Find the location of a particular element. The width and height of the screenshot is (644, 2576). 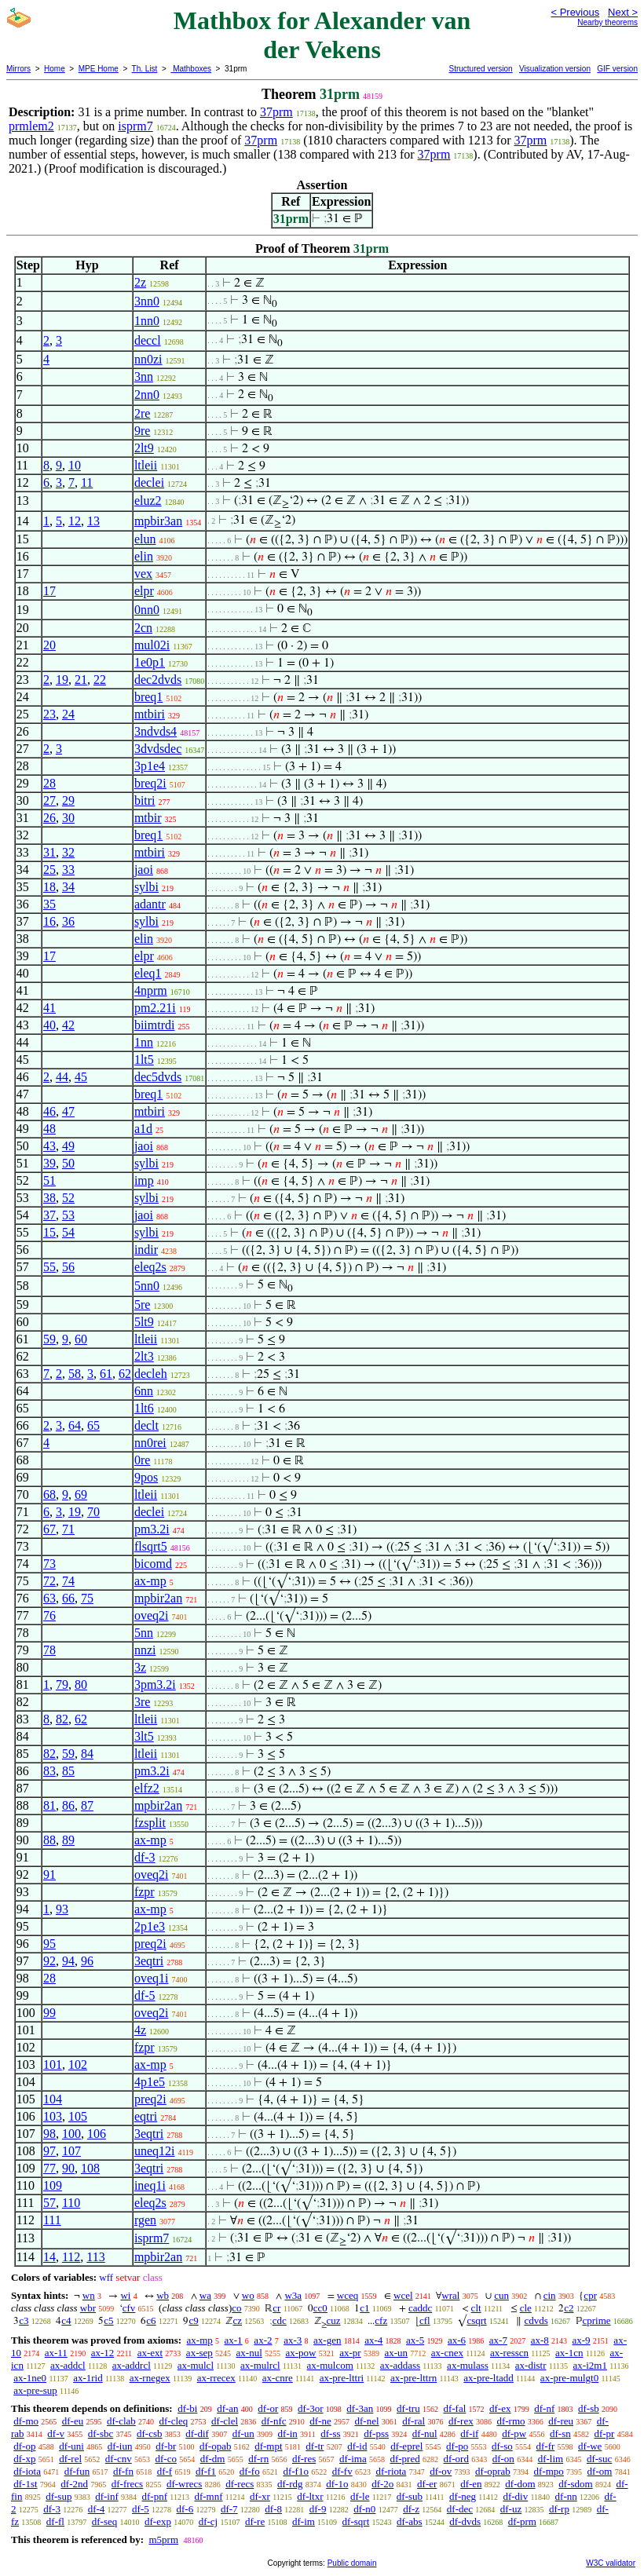

df-rel is located at coordinates (70, 2459).